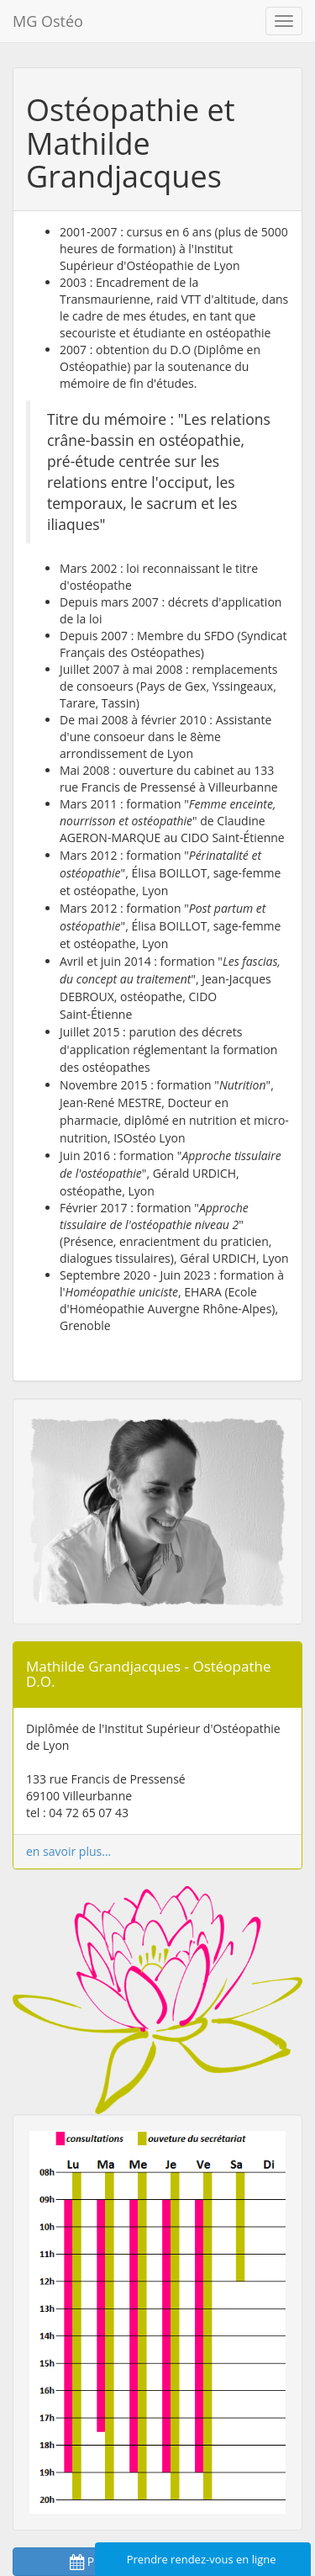 The height and width of the screenshot is (2576, 315). Describe the element at coordinates (68, 1851) in the screenshot. I see `en savoir plus...` at that location.